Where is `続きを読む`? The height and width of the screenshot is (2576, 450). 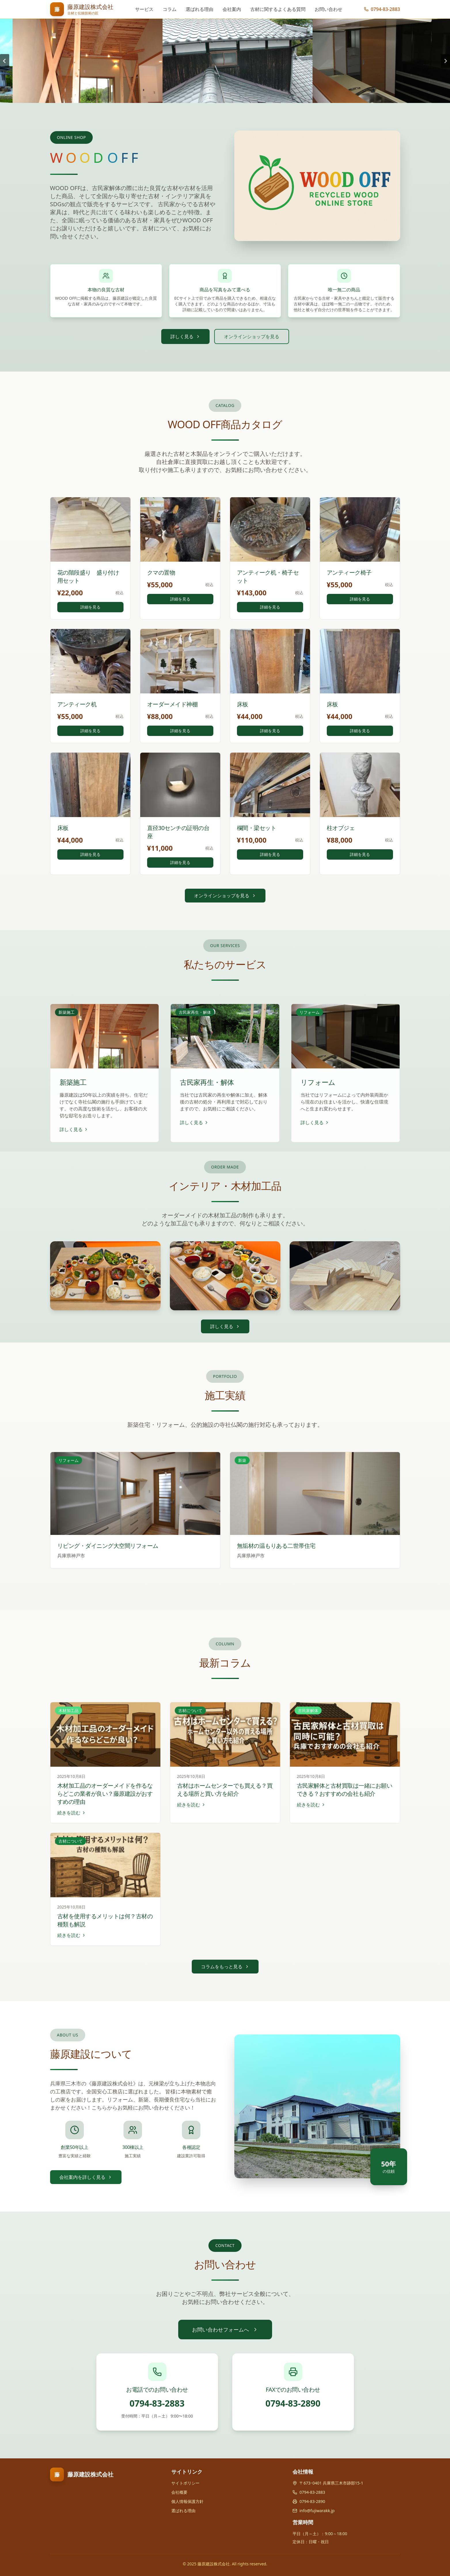 続きを読む is located at coordinates (71, 1813).